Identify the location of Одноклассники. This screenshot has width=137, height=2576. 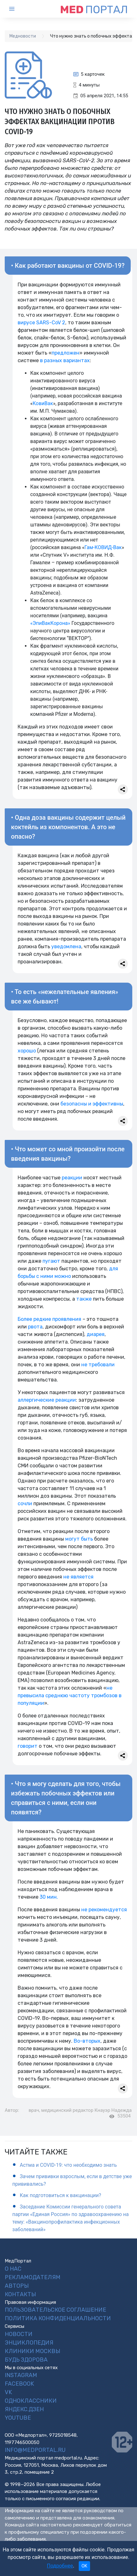
(31, 2400).